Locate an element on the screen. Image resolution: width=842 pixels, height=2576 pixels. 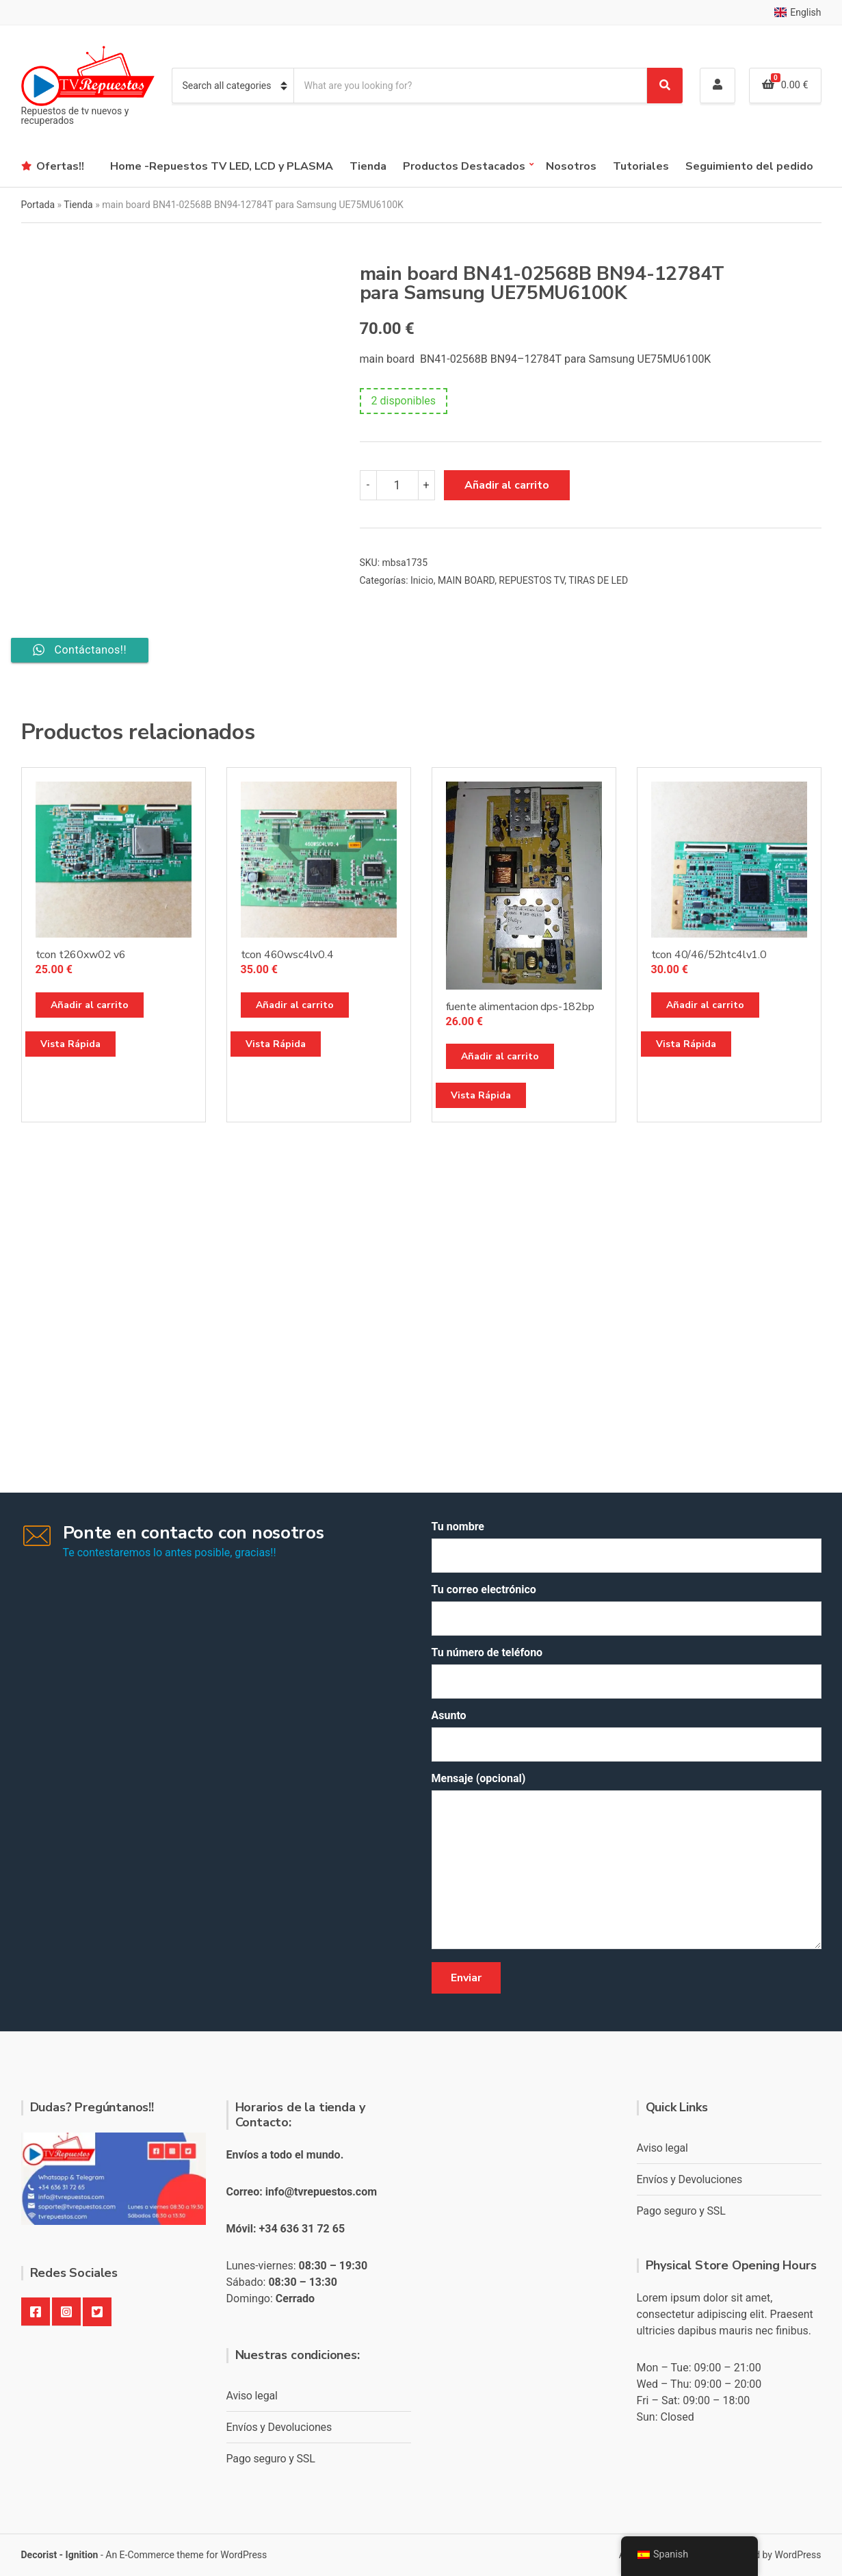
TIRAS DE LED is located at coordinates (598, 580).